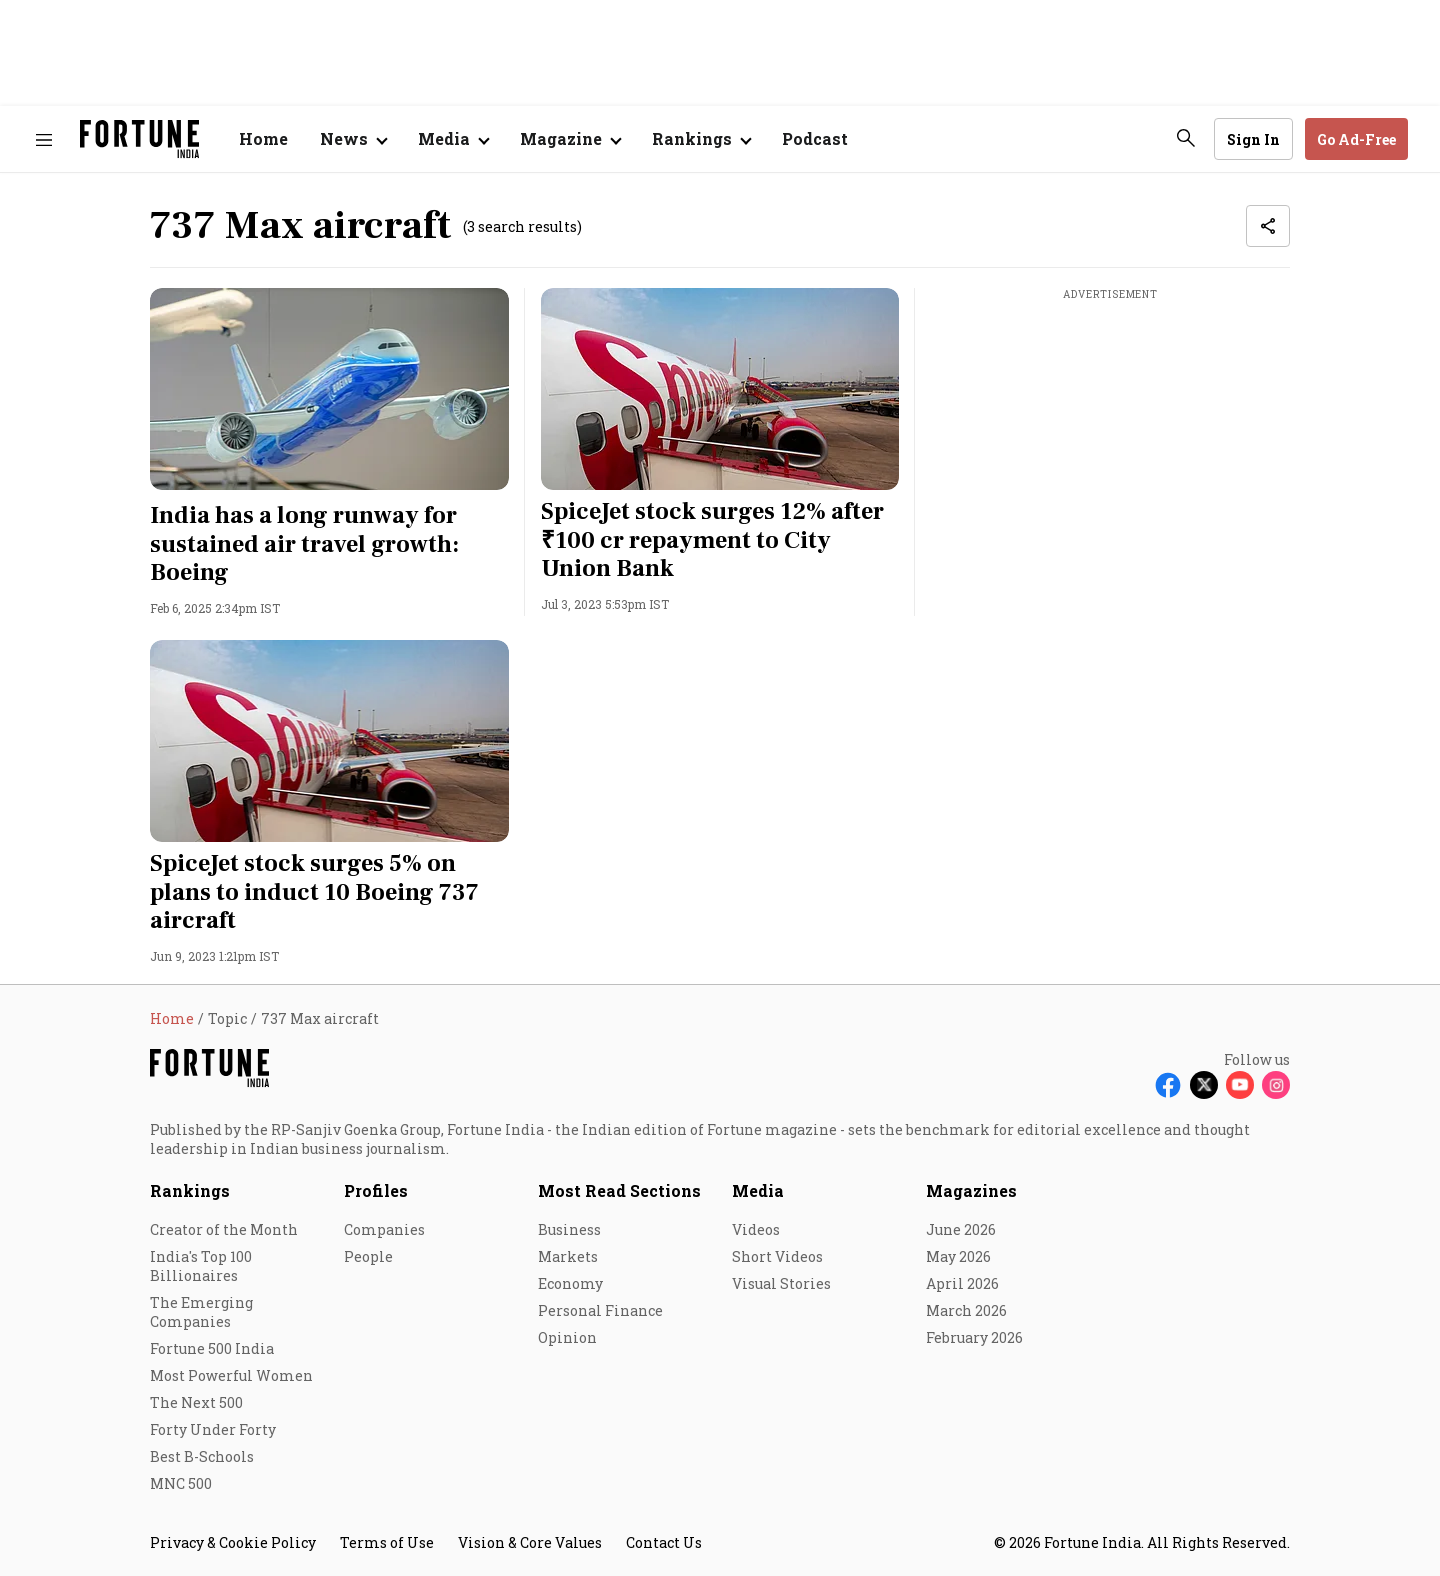  Describe the element at coordinates (384, 1229) in the screenshot. I see `Companies [menu-item]` at that location.